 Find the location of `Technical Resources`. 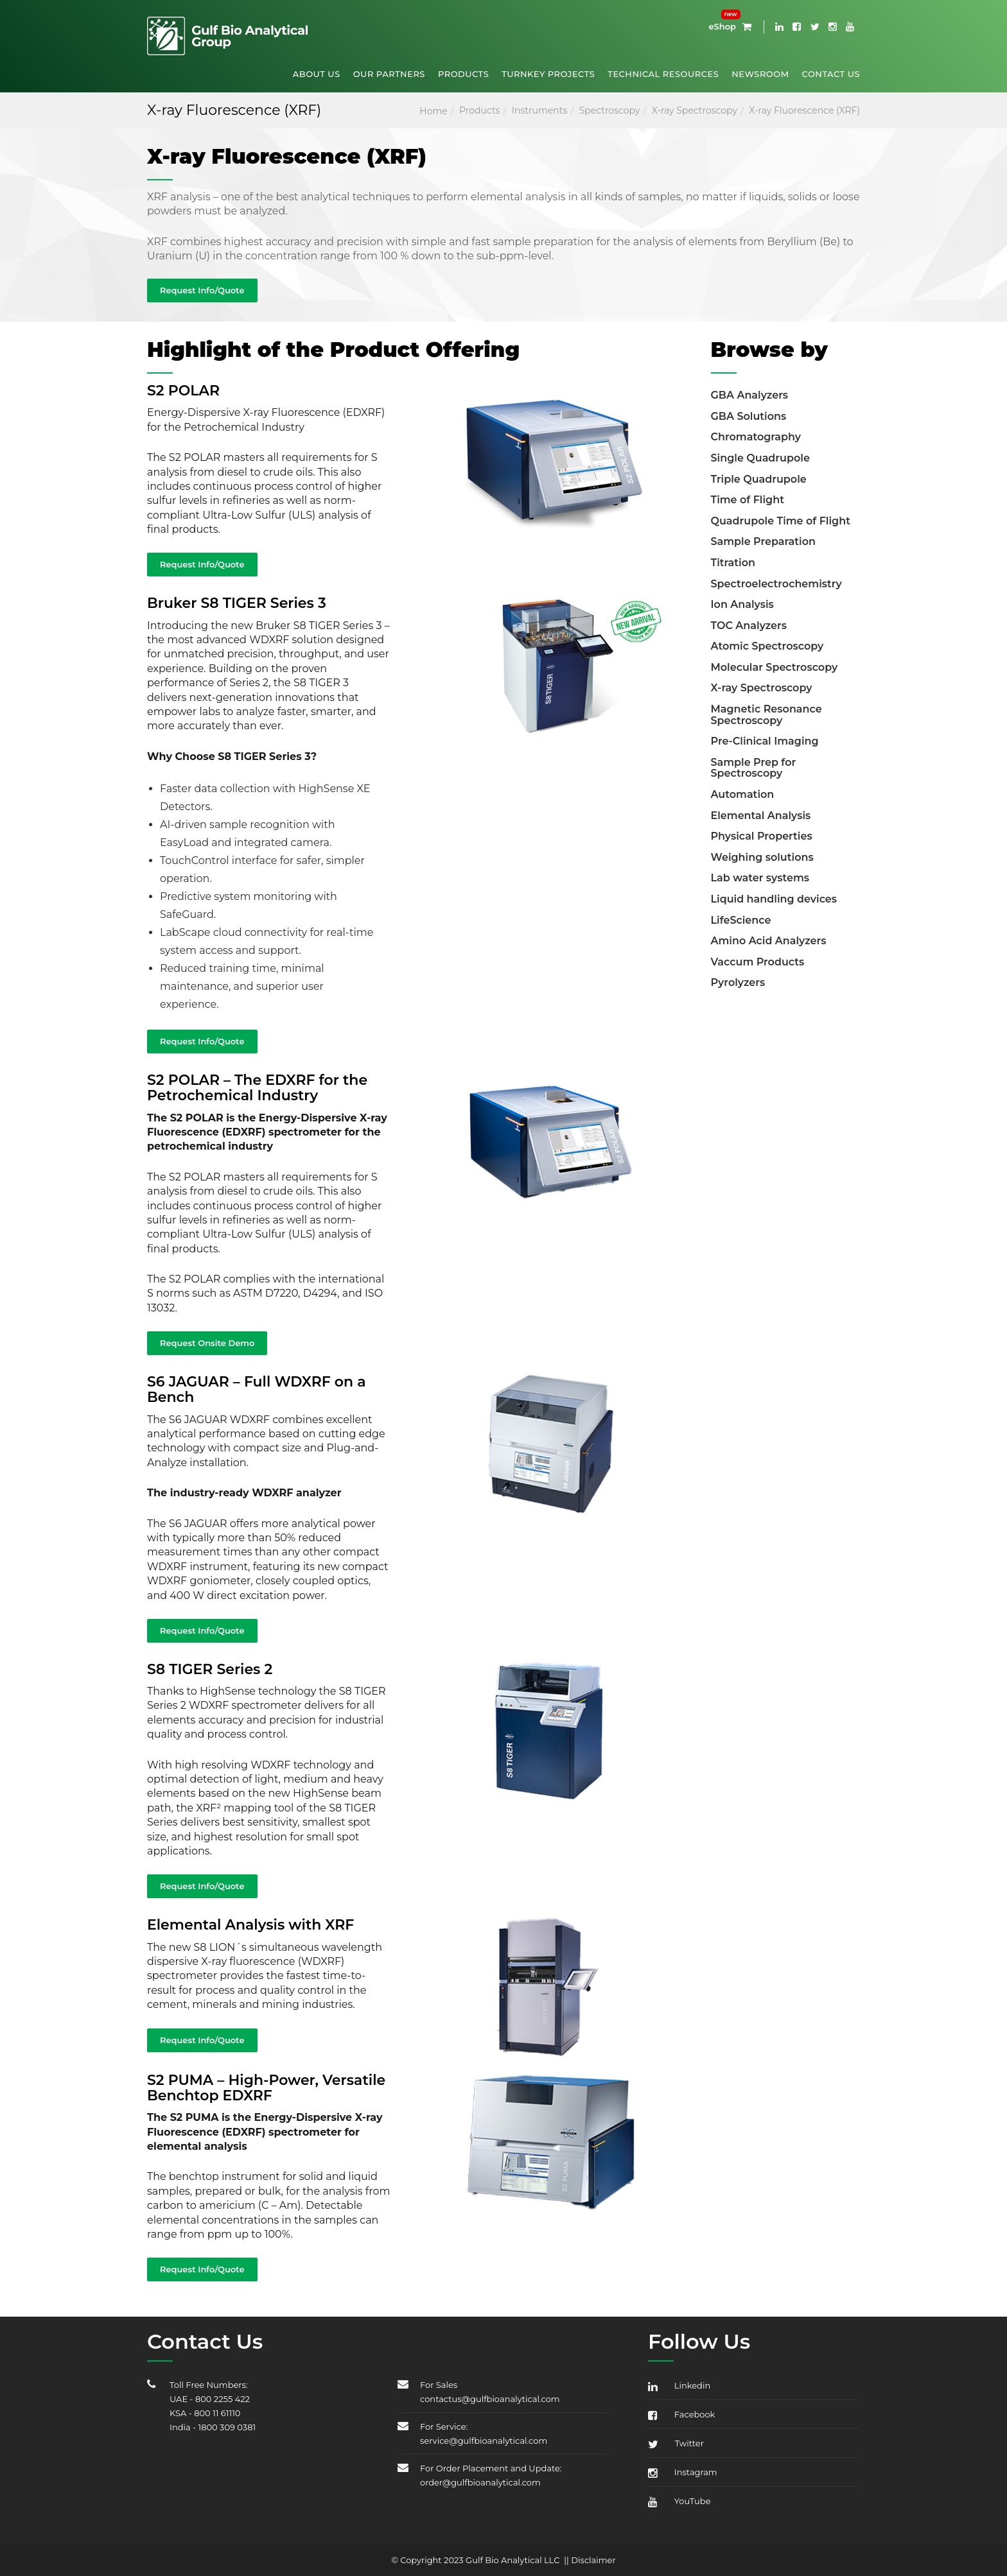

Technical Resources is located at coordinates (663, 74).